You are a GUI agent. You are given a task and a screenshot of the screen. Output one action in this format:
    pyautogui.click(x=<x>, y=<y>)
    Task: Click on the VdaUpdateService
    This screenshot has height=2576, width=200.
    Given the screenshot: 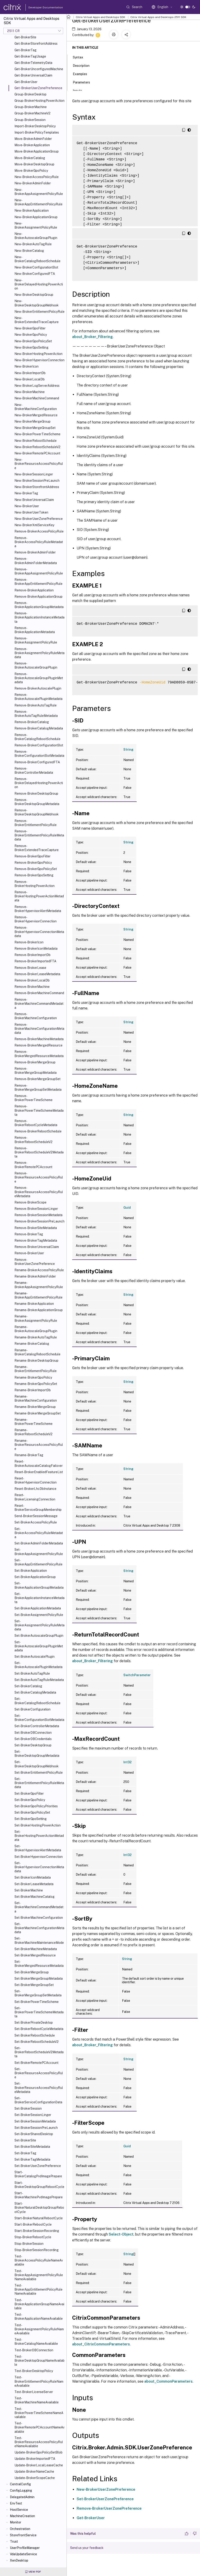 What is the action you would take?
    pyautogui.click(x=23, y=2554)
    